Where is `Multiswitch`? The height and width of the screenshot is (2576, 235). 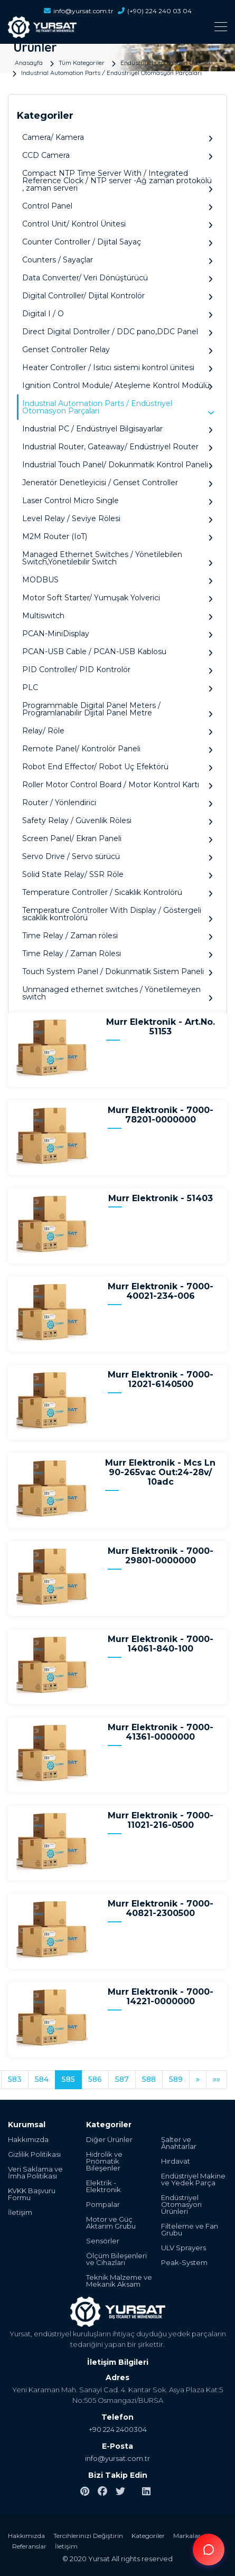 Multiswitch is located at coordinates (117, 616).